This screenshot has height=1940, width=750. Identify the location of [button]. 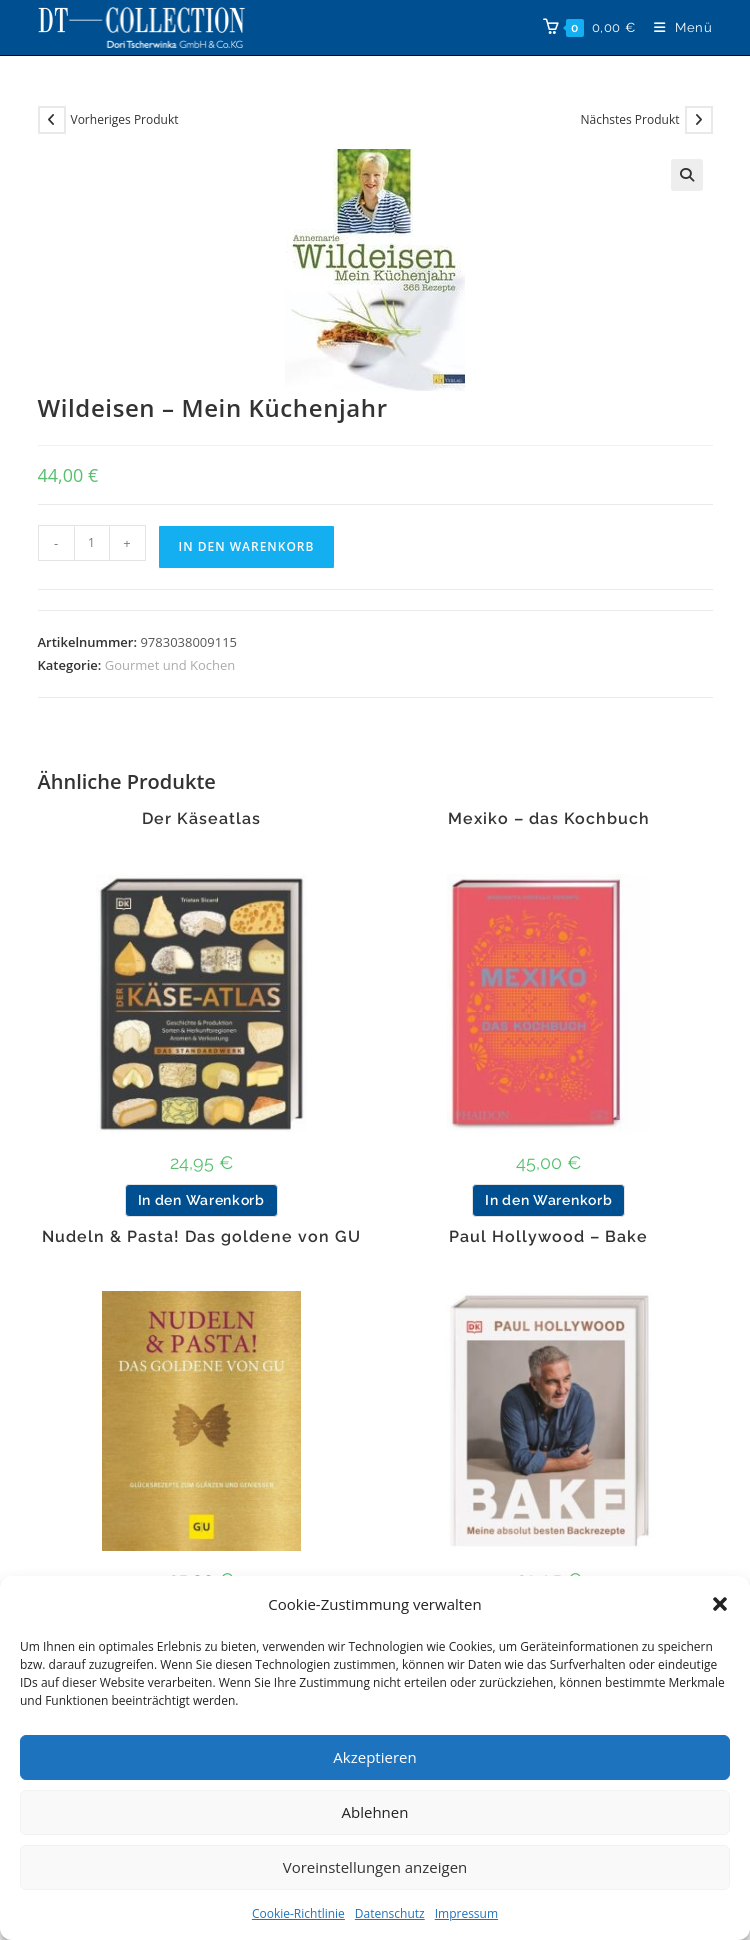
(720, 1604).